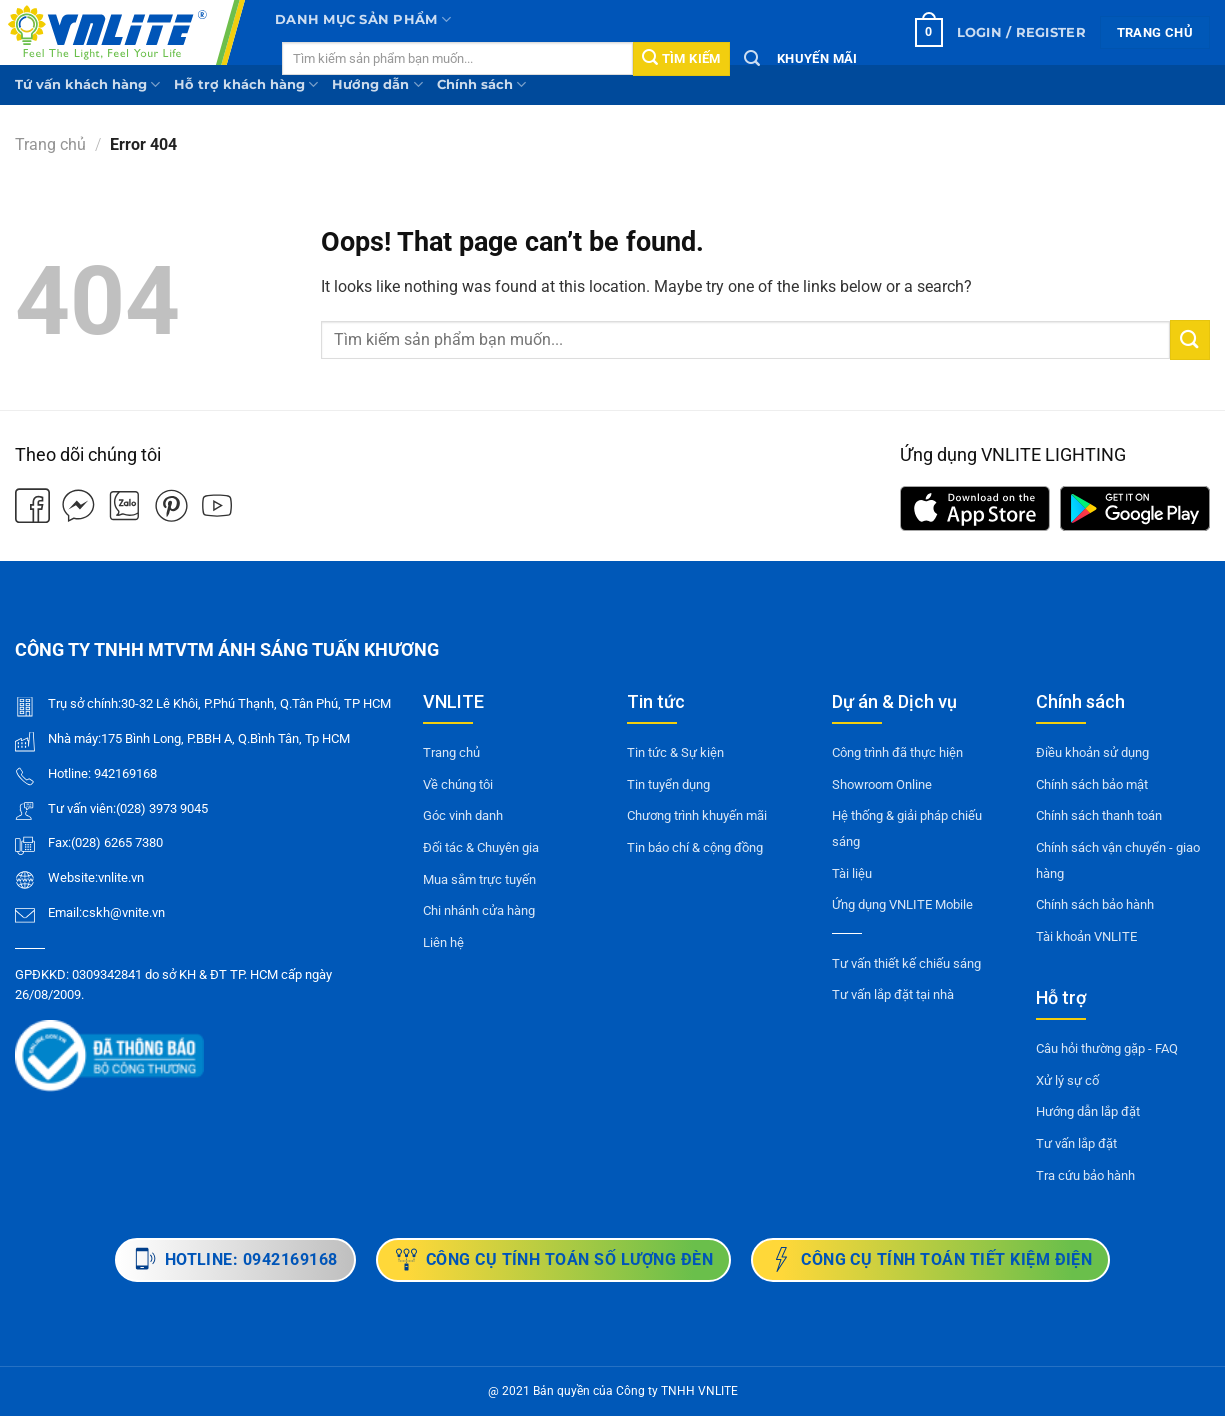 The width and height of the screenshot is (1225, 1416). I want to click on Tư vấn lắp đặt, so click(1076, 1143).